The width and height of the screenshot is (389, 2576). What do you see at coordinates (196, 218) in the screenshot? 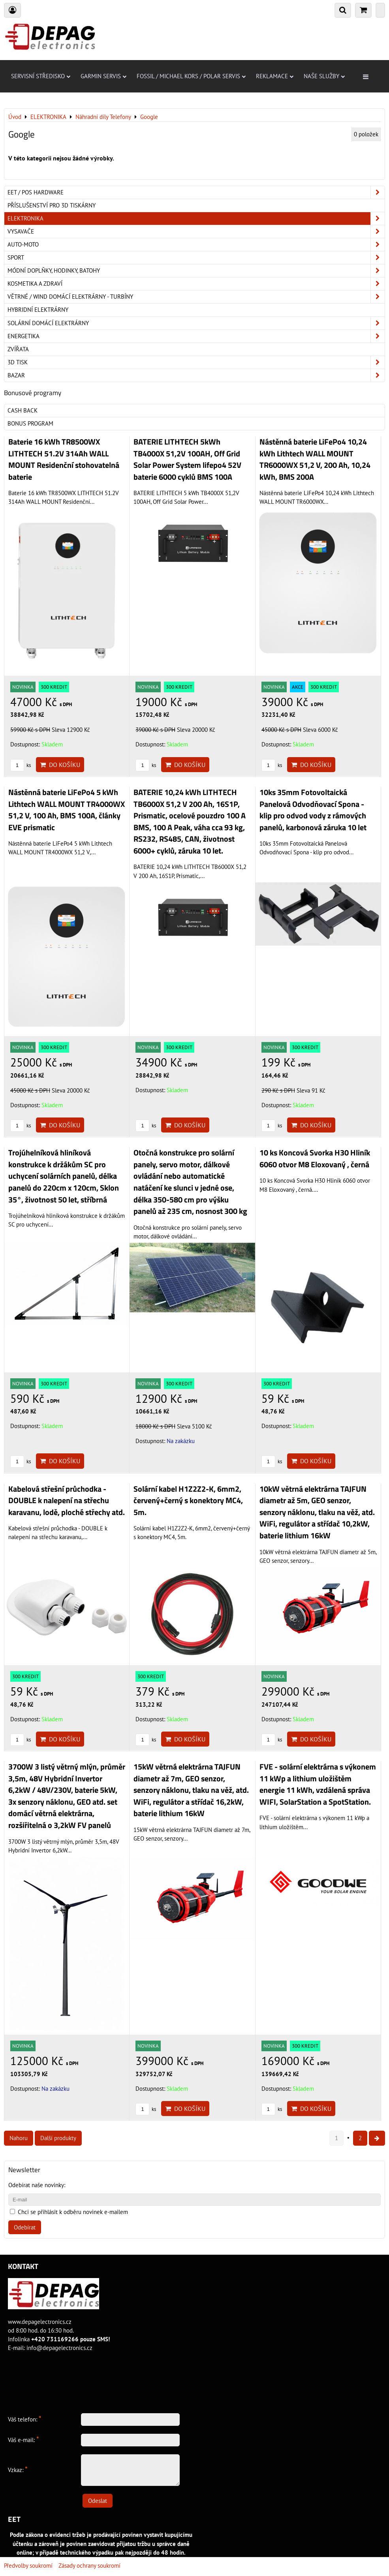
I see `ELEKTRONIKA` at bounding box center [196, 218].